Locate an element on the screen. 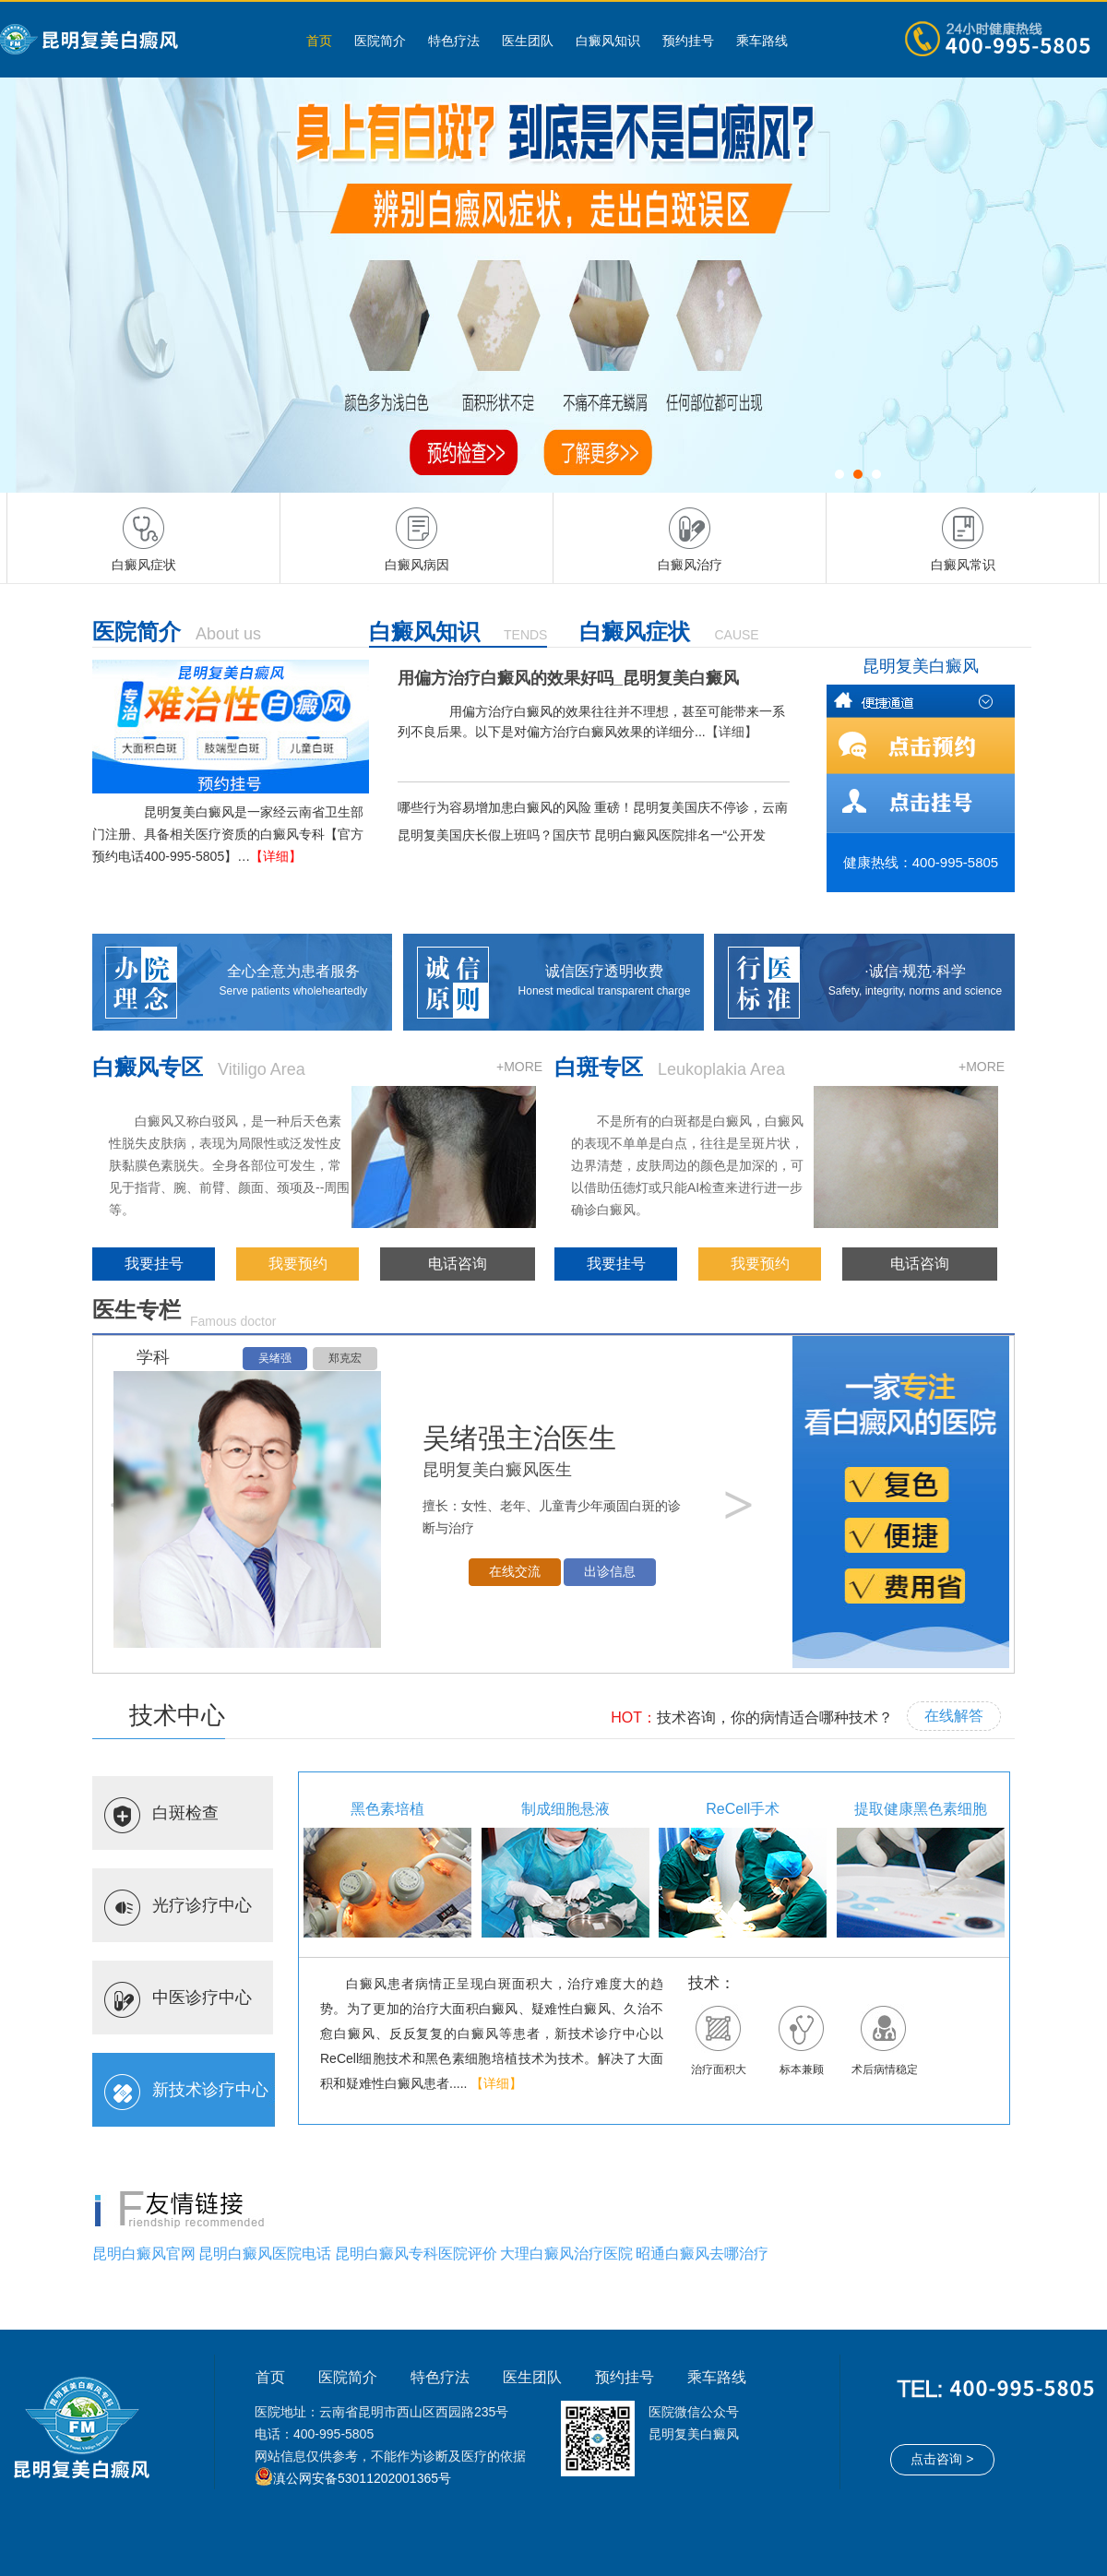 Image resolution: width=1107 pixels, height=2576 pixels. 特色疗法 is located at coordinates (454, 40).